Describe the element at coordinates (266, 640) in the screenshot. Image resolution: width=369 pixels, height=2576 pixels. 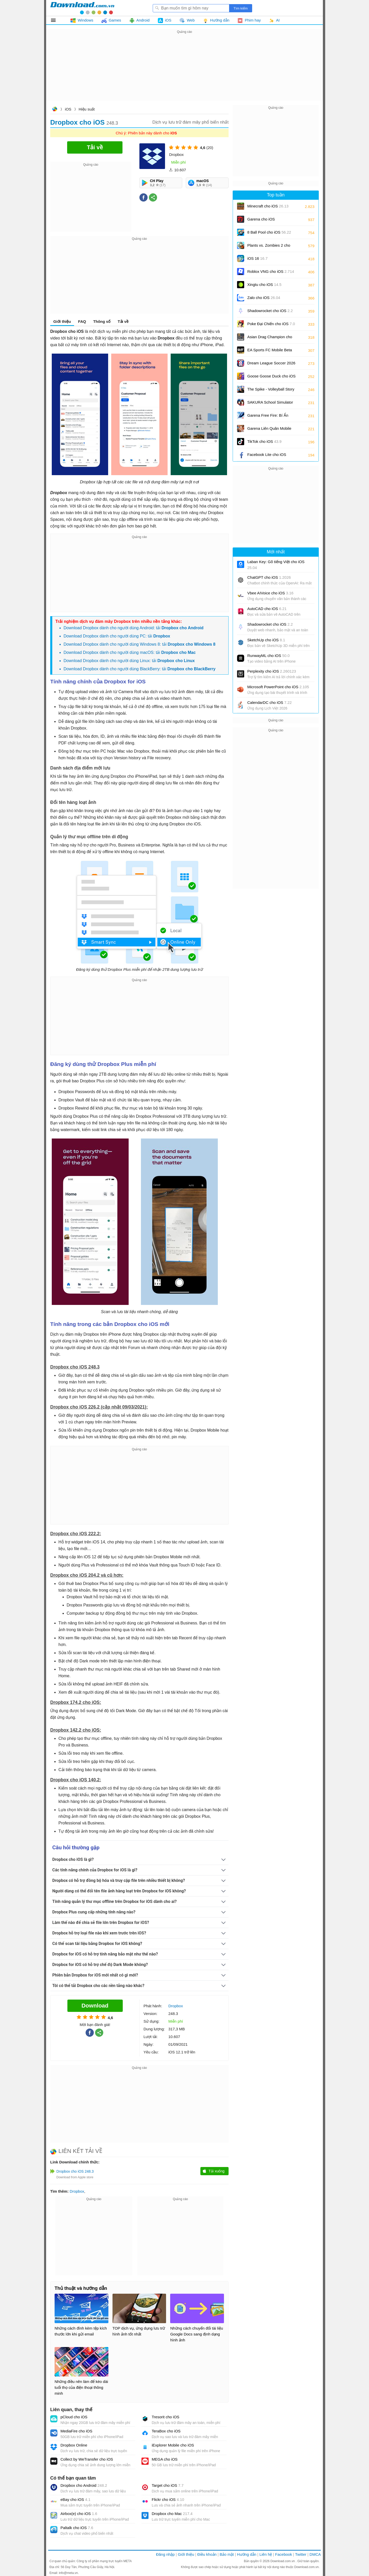
I see `SketchUp cho iOS` at that location.